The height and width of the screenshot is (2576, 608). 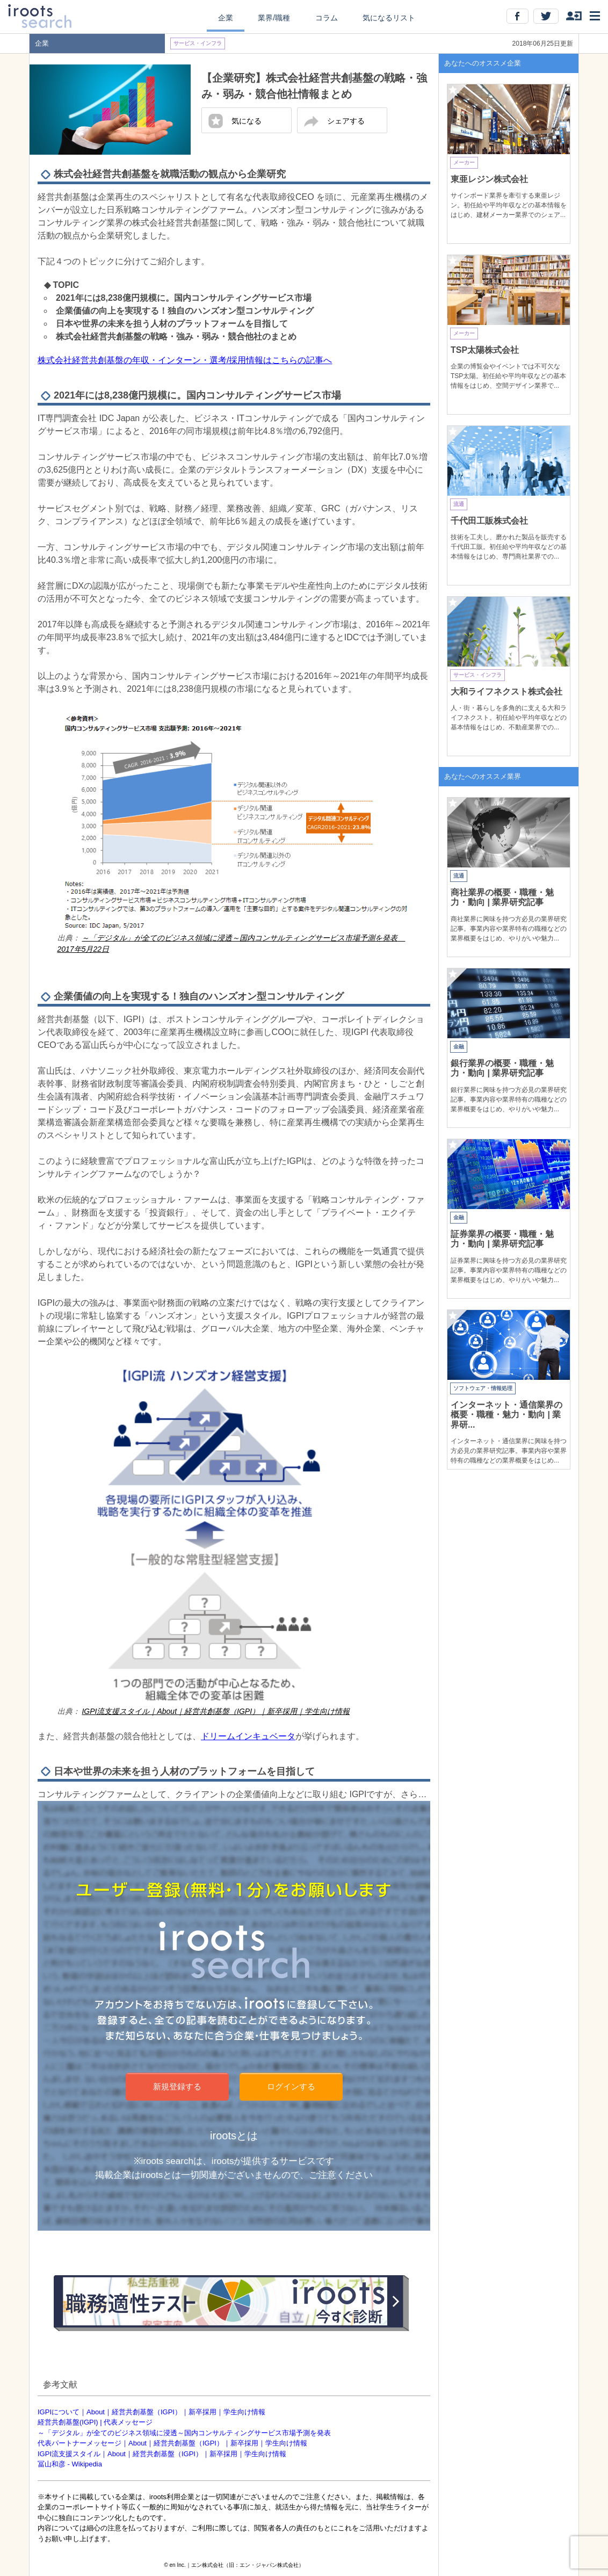 What do you see at coordinates (151, 2412) in the screenshot?
I see `IGPIについて｜About｜経営共創基盤（IGPI）｜新卒採用｜学生向け情報` at bounding box center [151, 2412].